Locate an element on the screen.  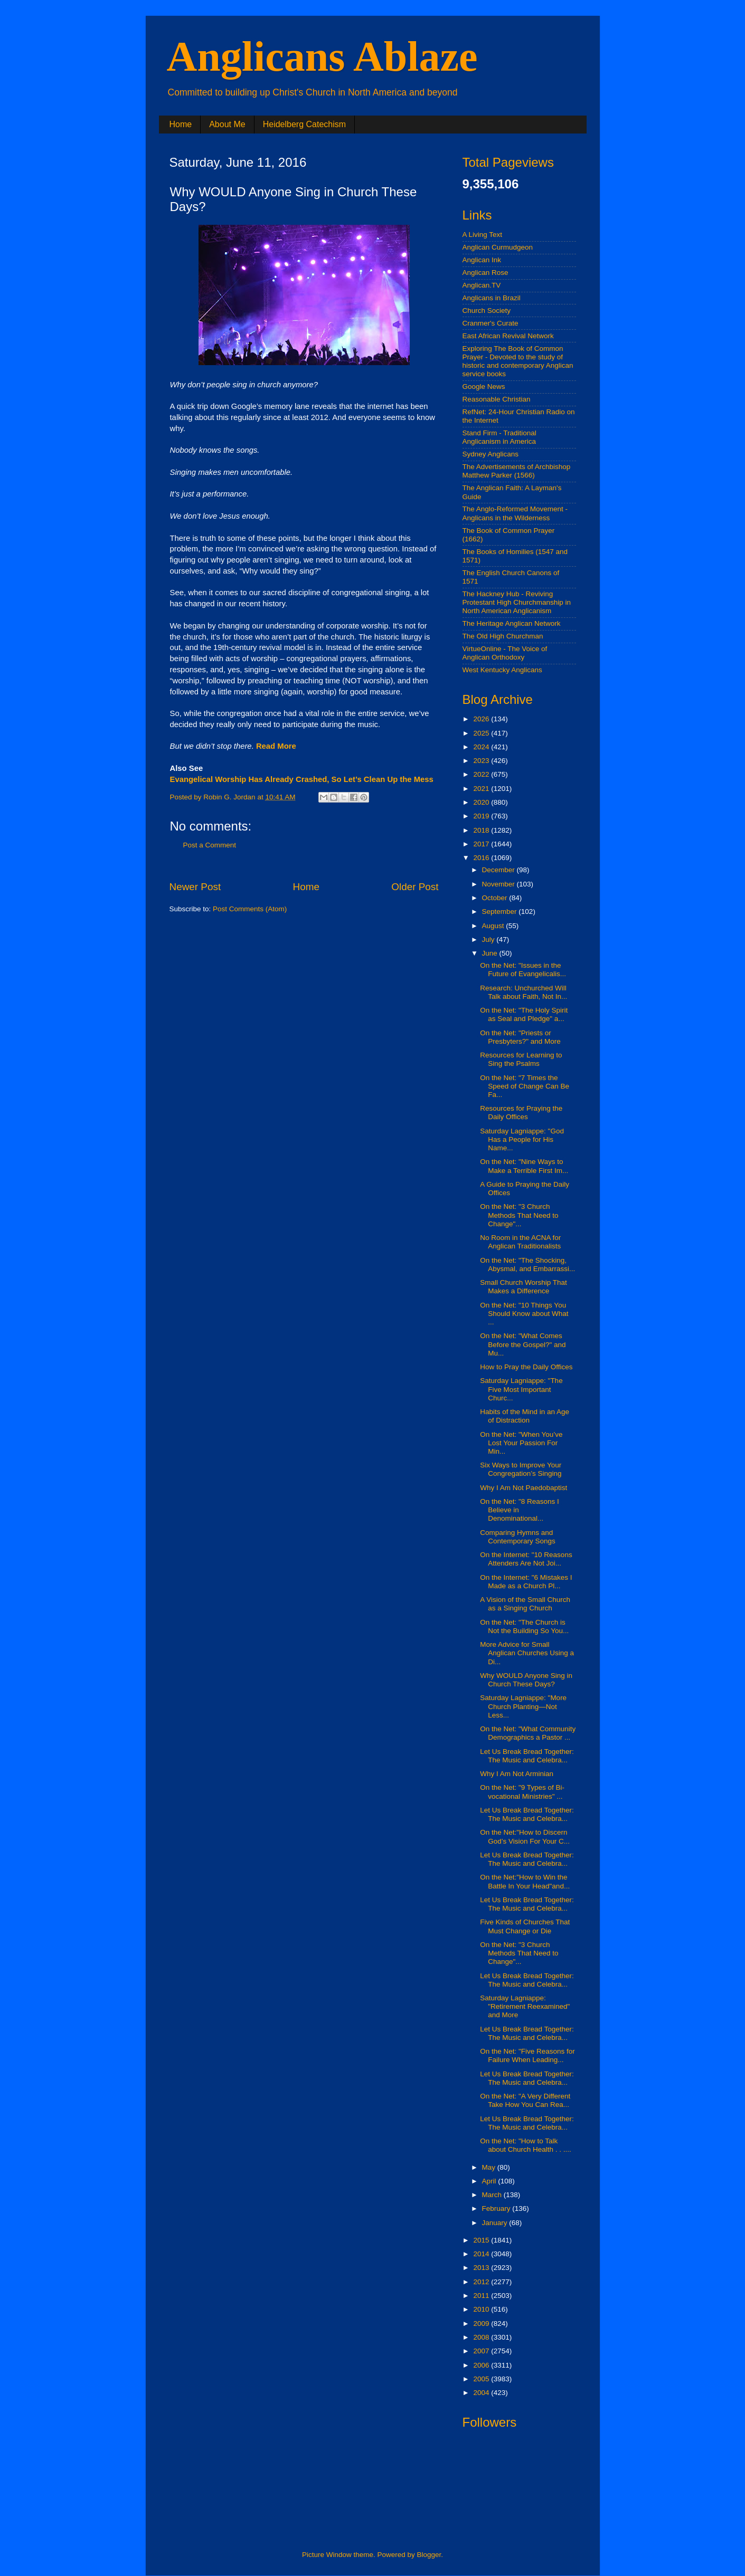
Exploring The Book of Common Prayer - Devoted to the study of historic and contemporary Anglican service books is located at coordinates (518, 361).